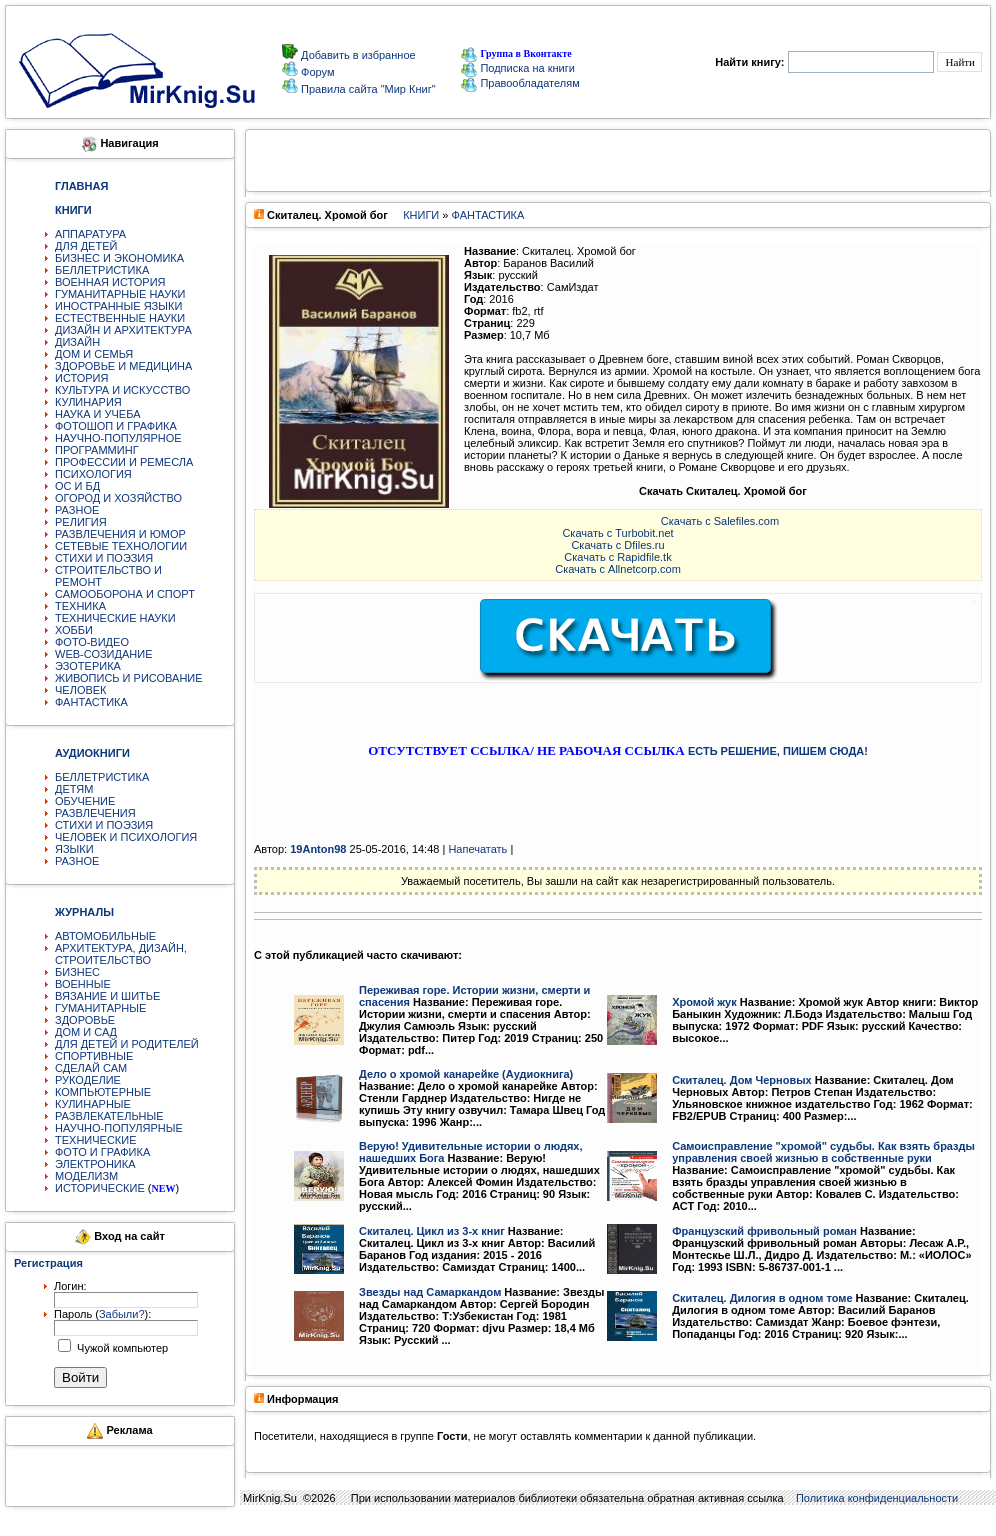  What do you see at coordinates (70, 1286) in the screenshot?
I see `Логин:` at bounding box center [70, 1286].